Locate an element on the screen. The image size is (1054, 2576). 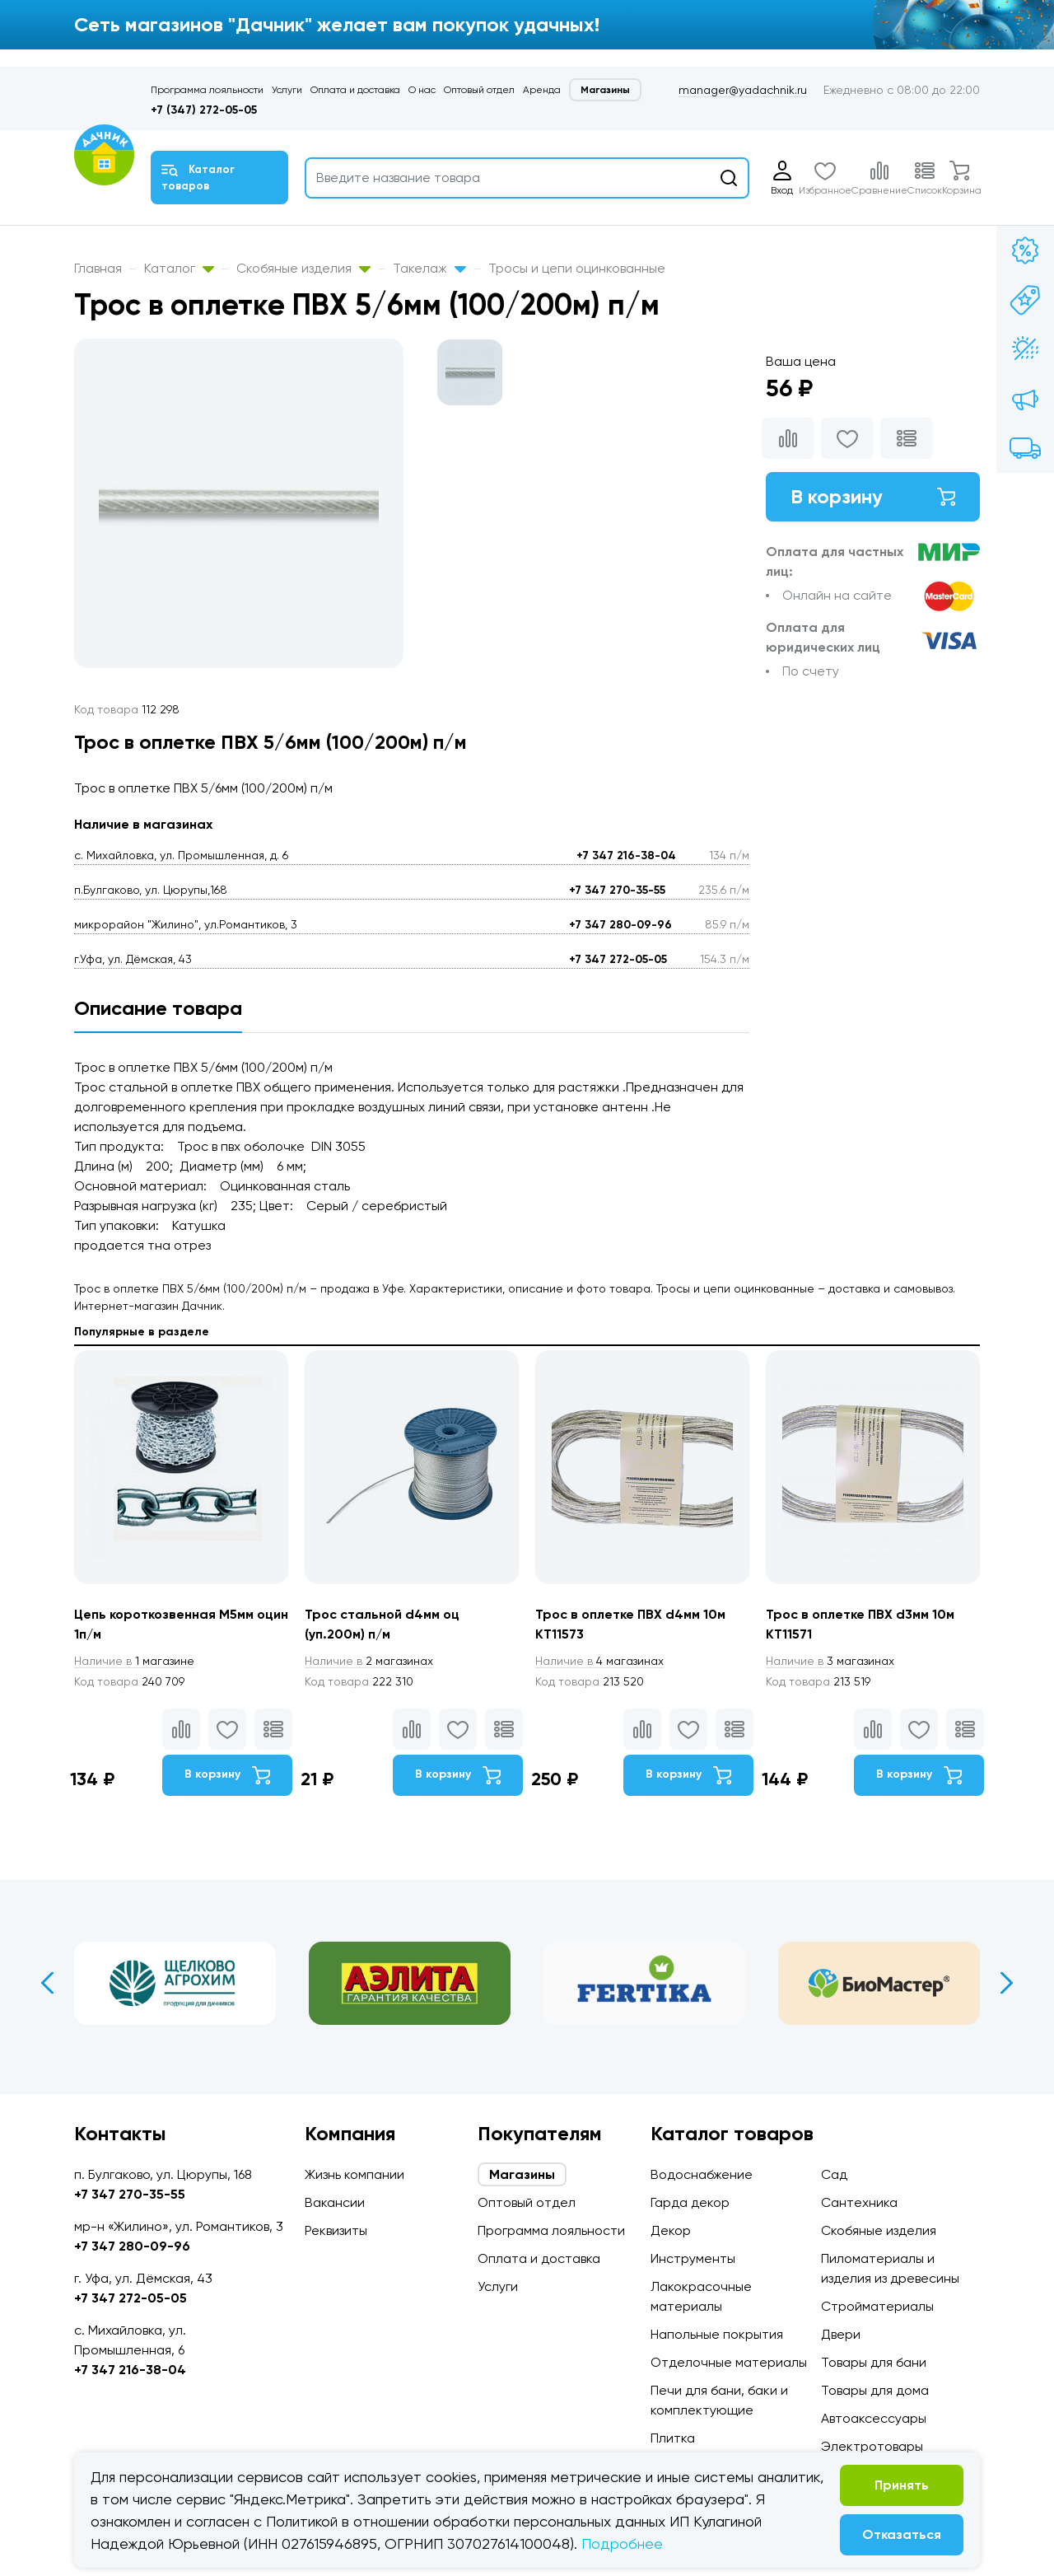
Стройматериалы is located at coordinates (877, 2306).